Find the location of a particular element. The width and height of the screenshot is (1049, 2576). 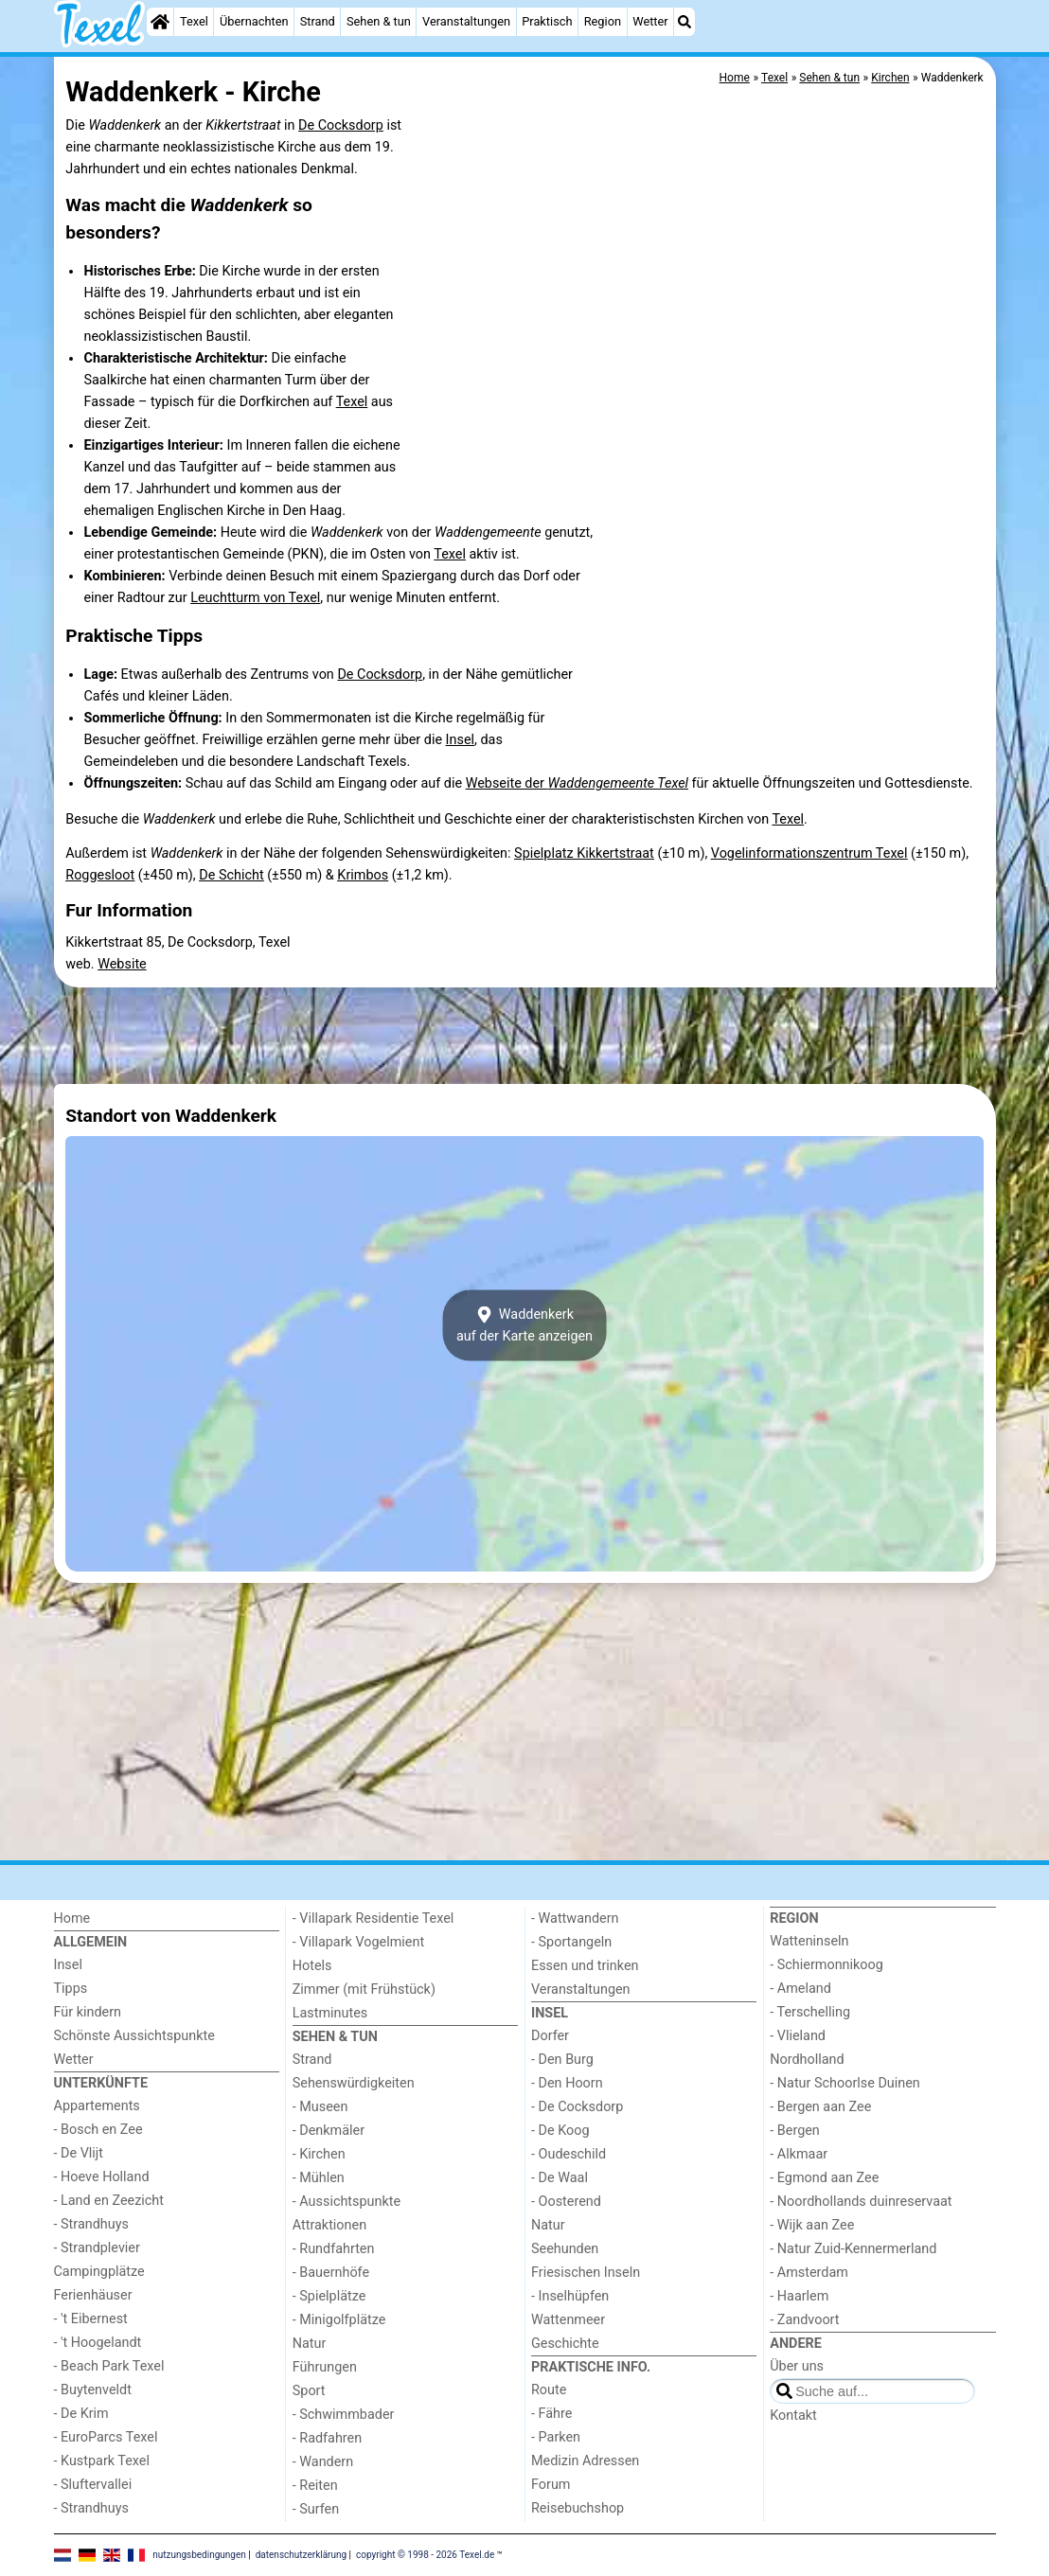

[Home] is located at coordinates (160, 22).